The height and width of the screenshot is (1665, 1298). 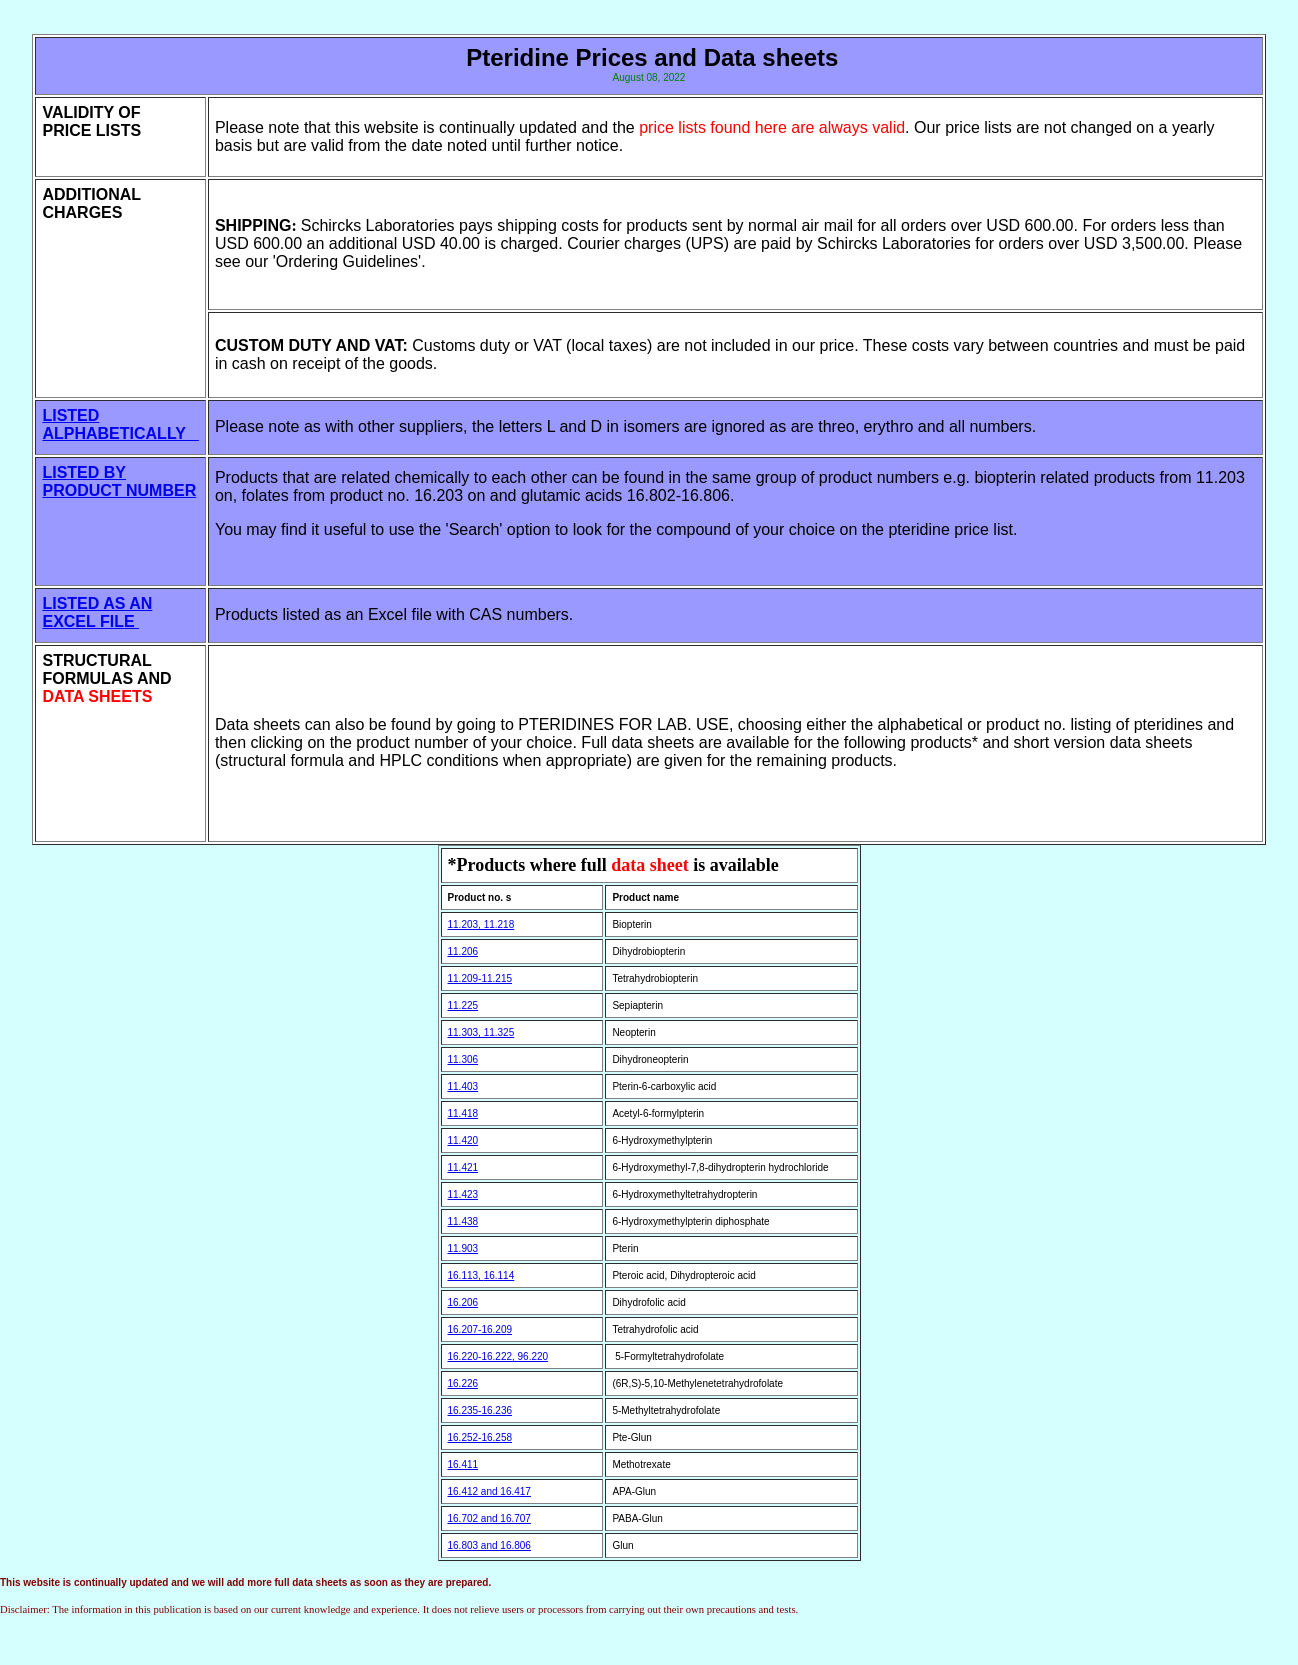 I want to click on 11.420, so click(x=463, y=1140).